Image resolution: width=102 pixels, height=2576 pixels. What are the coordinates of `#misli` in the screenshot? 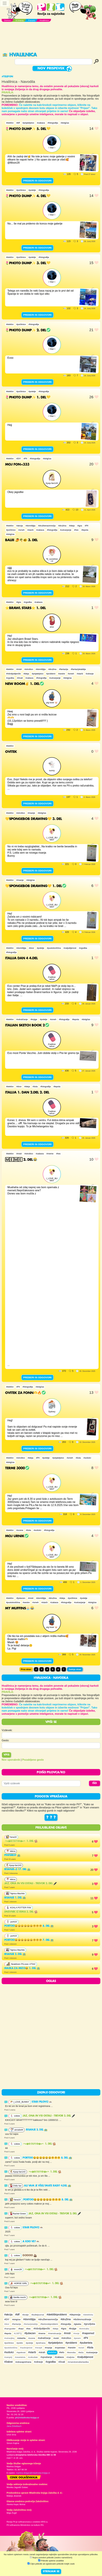 It's located at (19, 669).